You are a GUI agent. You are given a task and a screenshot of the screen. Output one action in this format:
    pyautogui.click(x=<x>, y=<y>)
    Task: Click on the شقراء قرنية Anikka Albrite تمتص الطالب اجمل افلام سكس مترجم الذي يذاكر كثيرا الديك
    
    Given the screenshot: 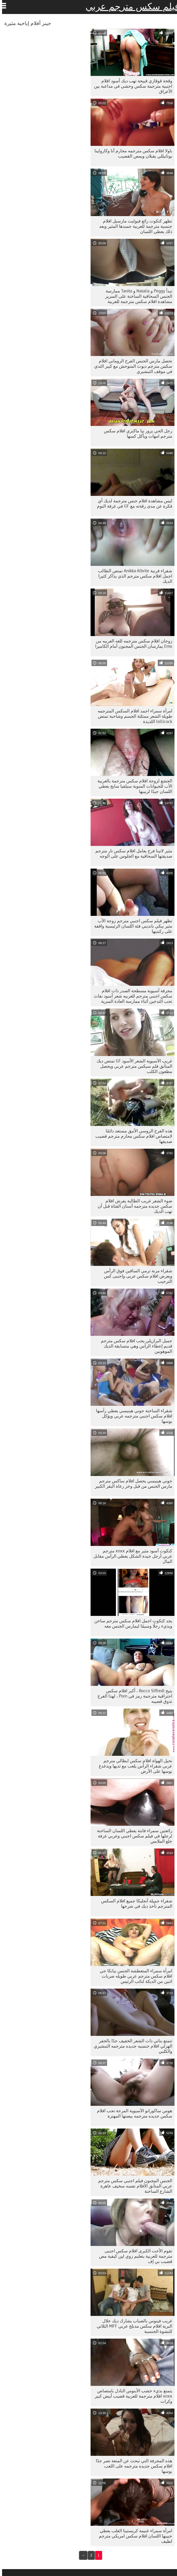 What is the action you would take?
    pyautogui.click(x=133, y=576)
    